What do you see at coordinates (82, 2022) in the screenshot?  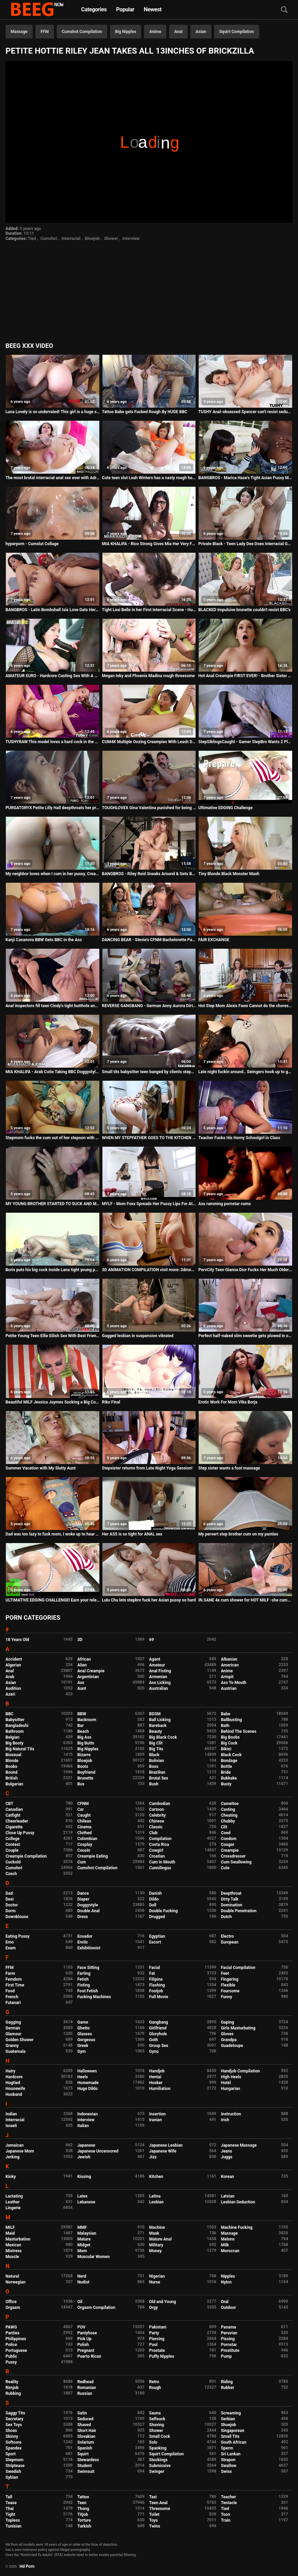 I see `Game` at bounding box center [82, 2022].